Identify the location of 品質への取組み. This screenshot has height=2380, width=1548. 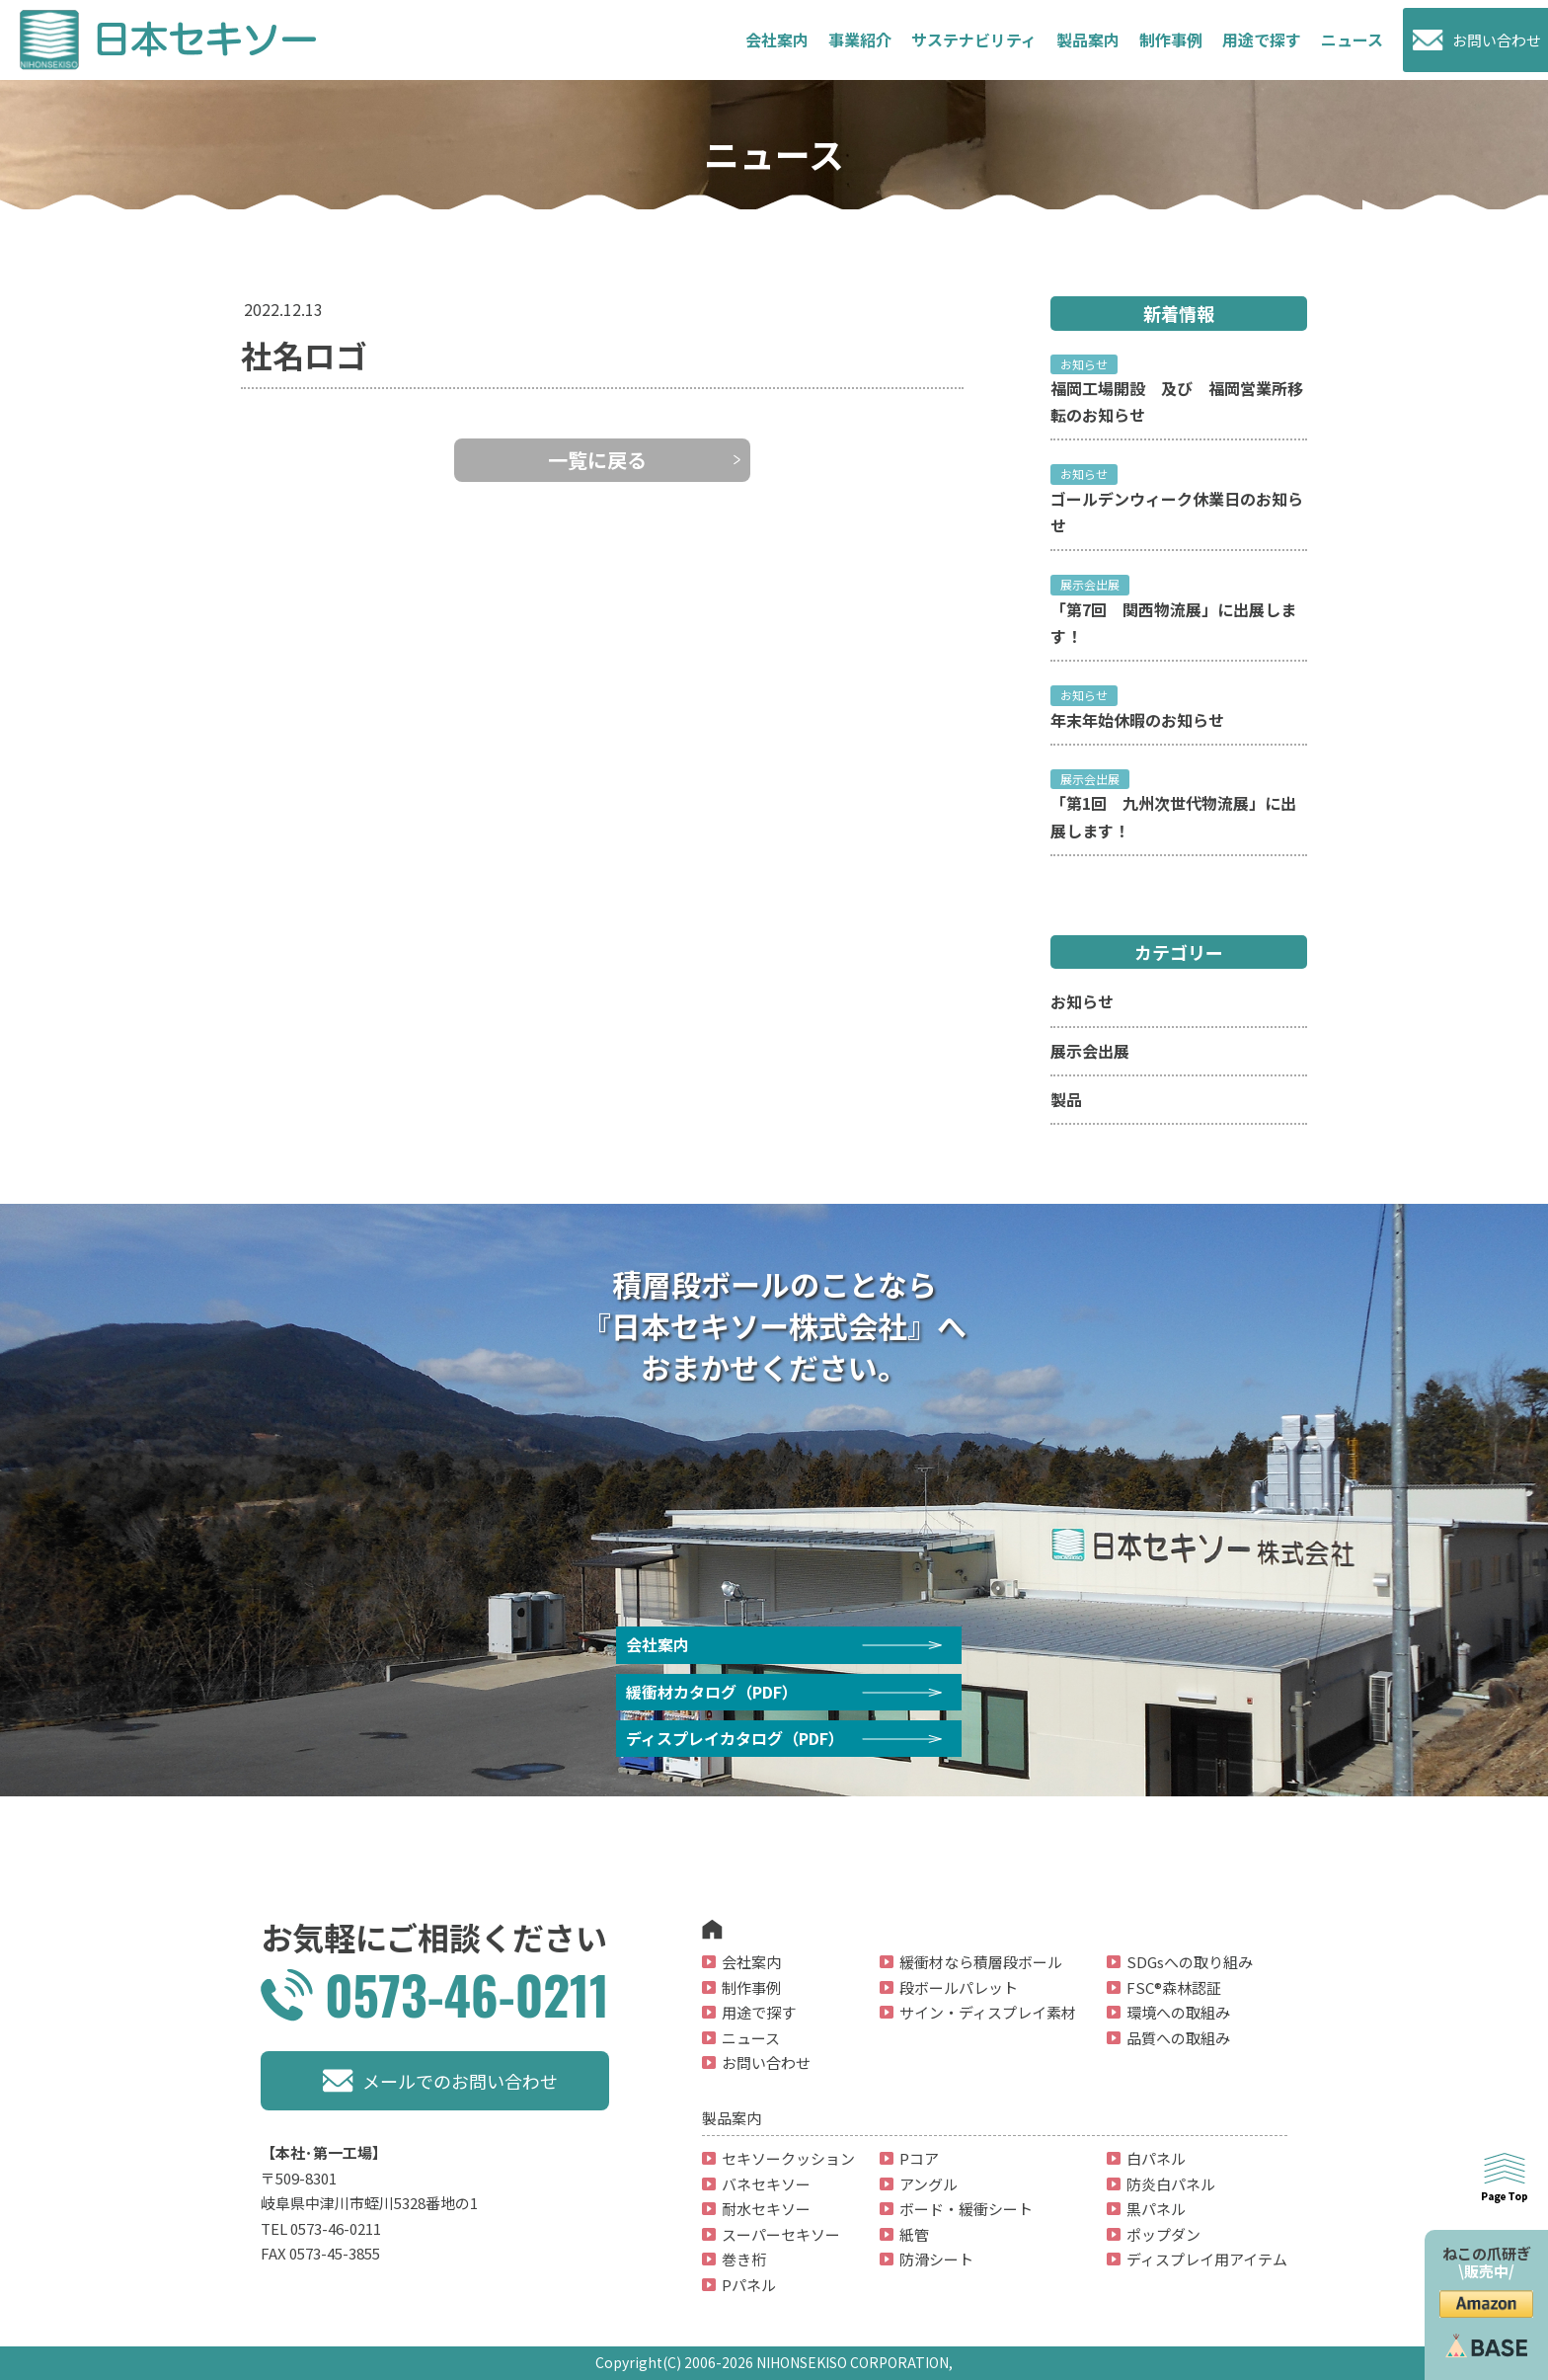
(1178, 2037).